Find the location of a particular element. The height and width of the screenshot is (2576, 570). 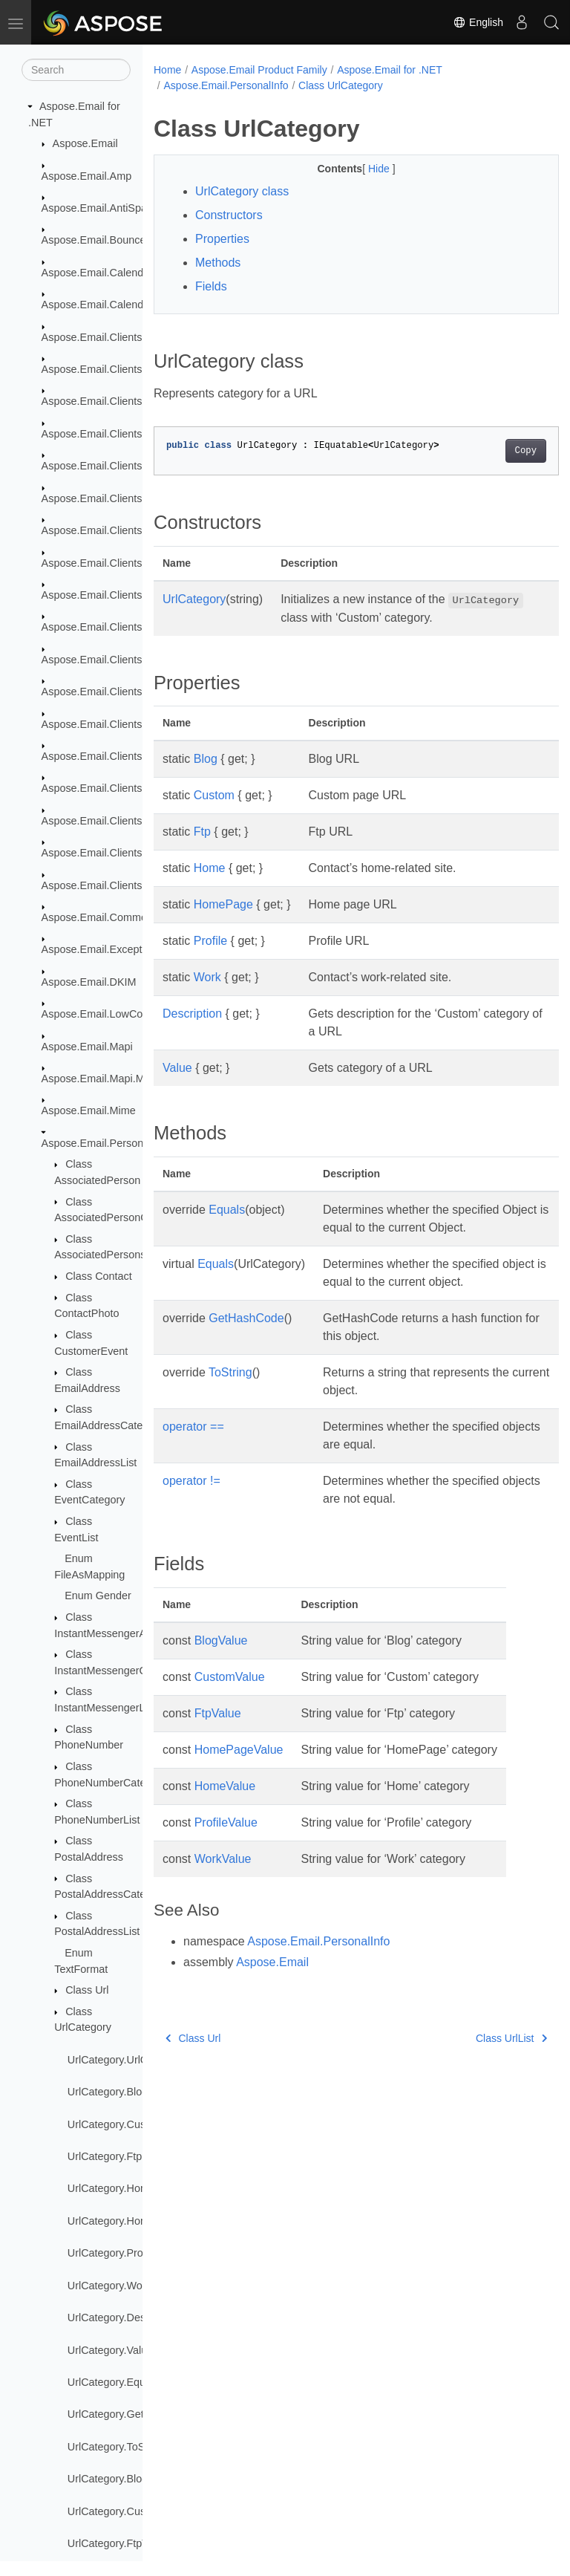

Aspose.Email.Clients.Base is located at coordinates (106, 401).